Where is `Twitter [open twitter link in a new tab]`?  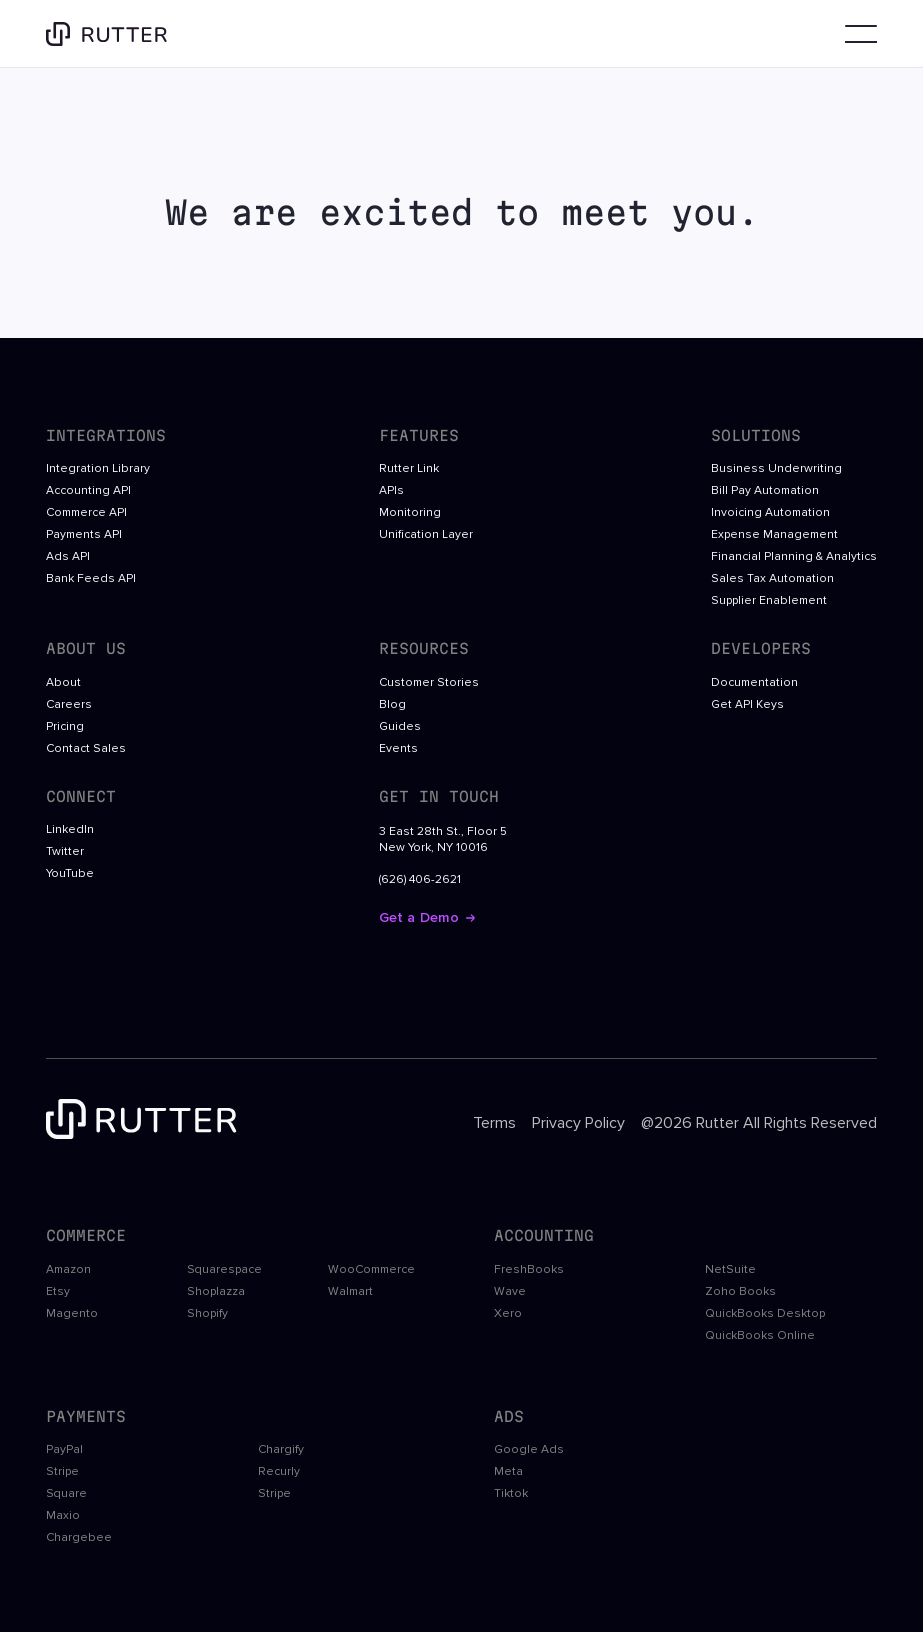
Twitter [open twitter link in a new tab] is located at coordinates (65, 852).